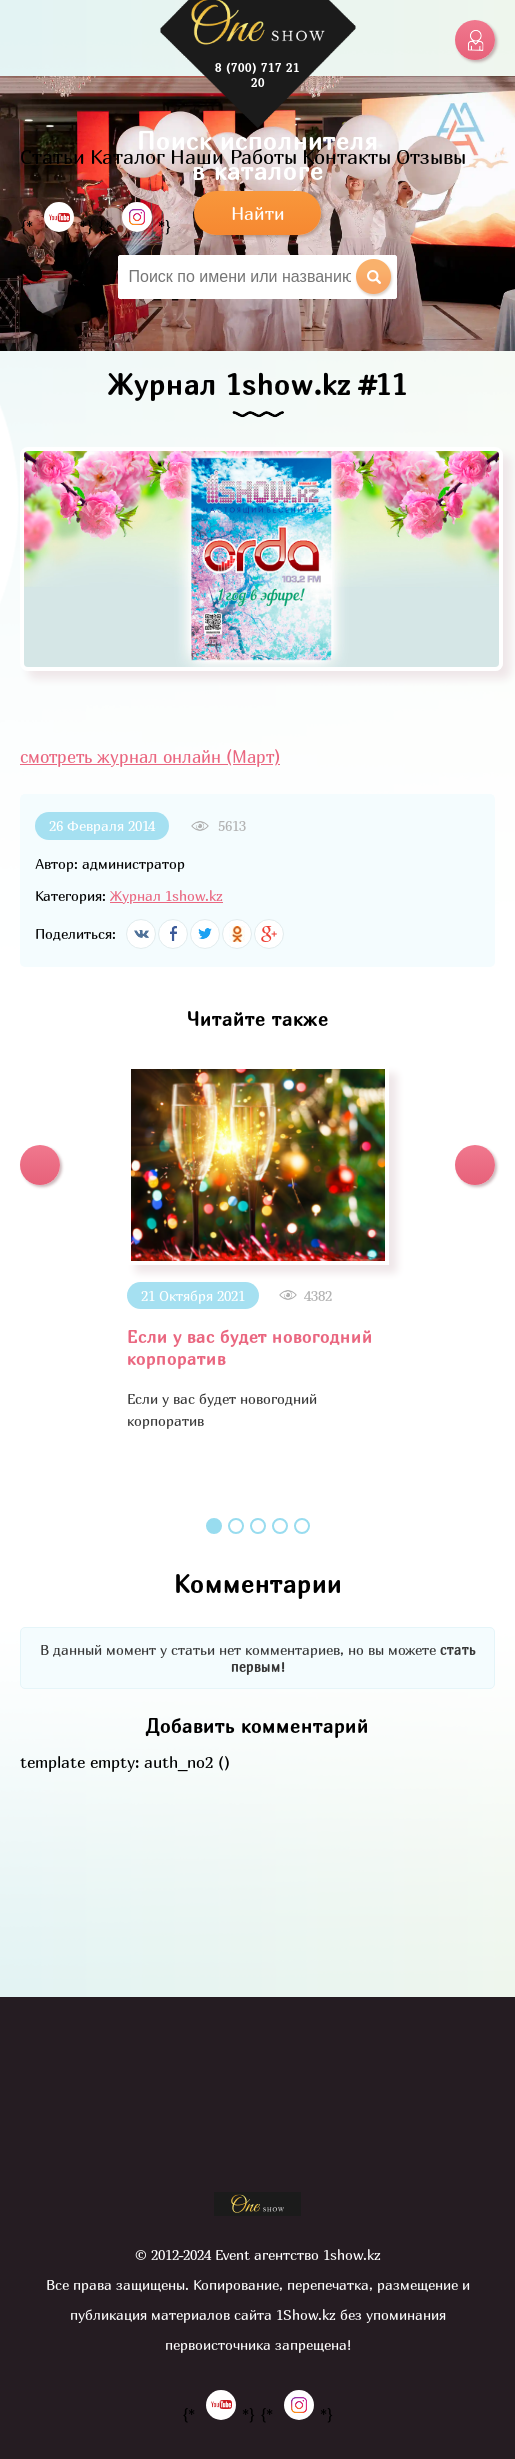  Describe the element at coordinates (214, 1526) in the screenshot. I see `1 [button]` at that location.